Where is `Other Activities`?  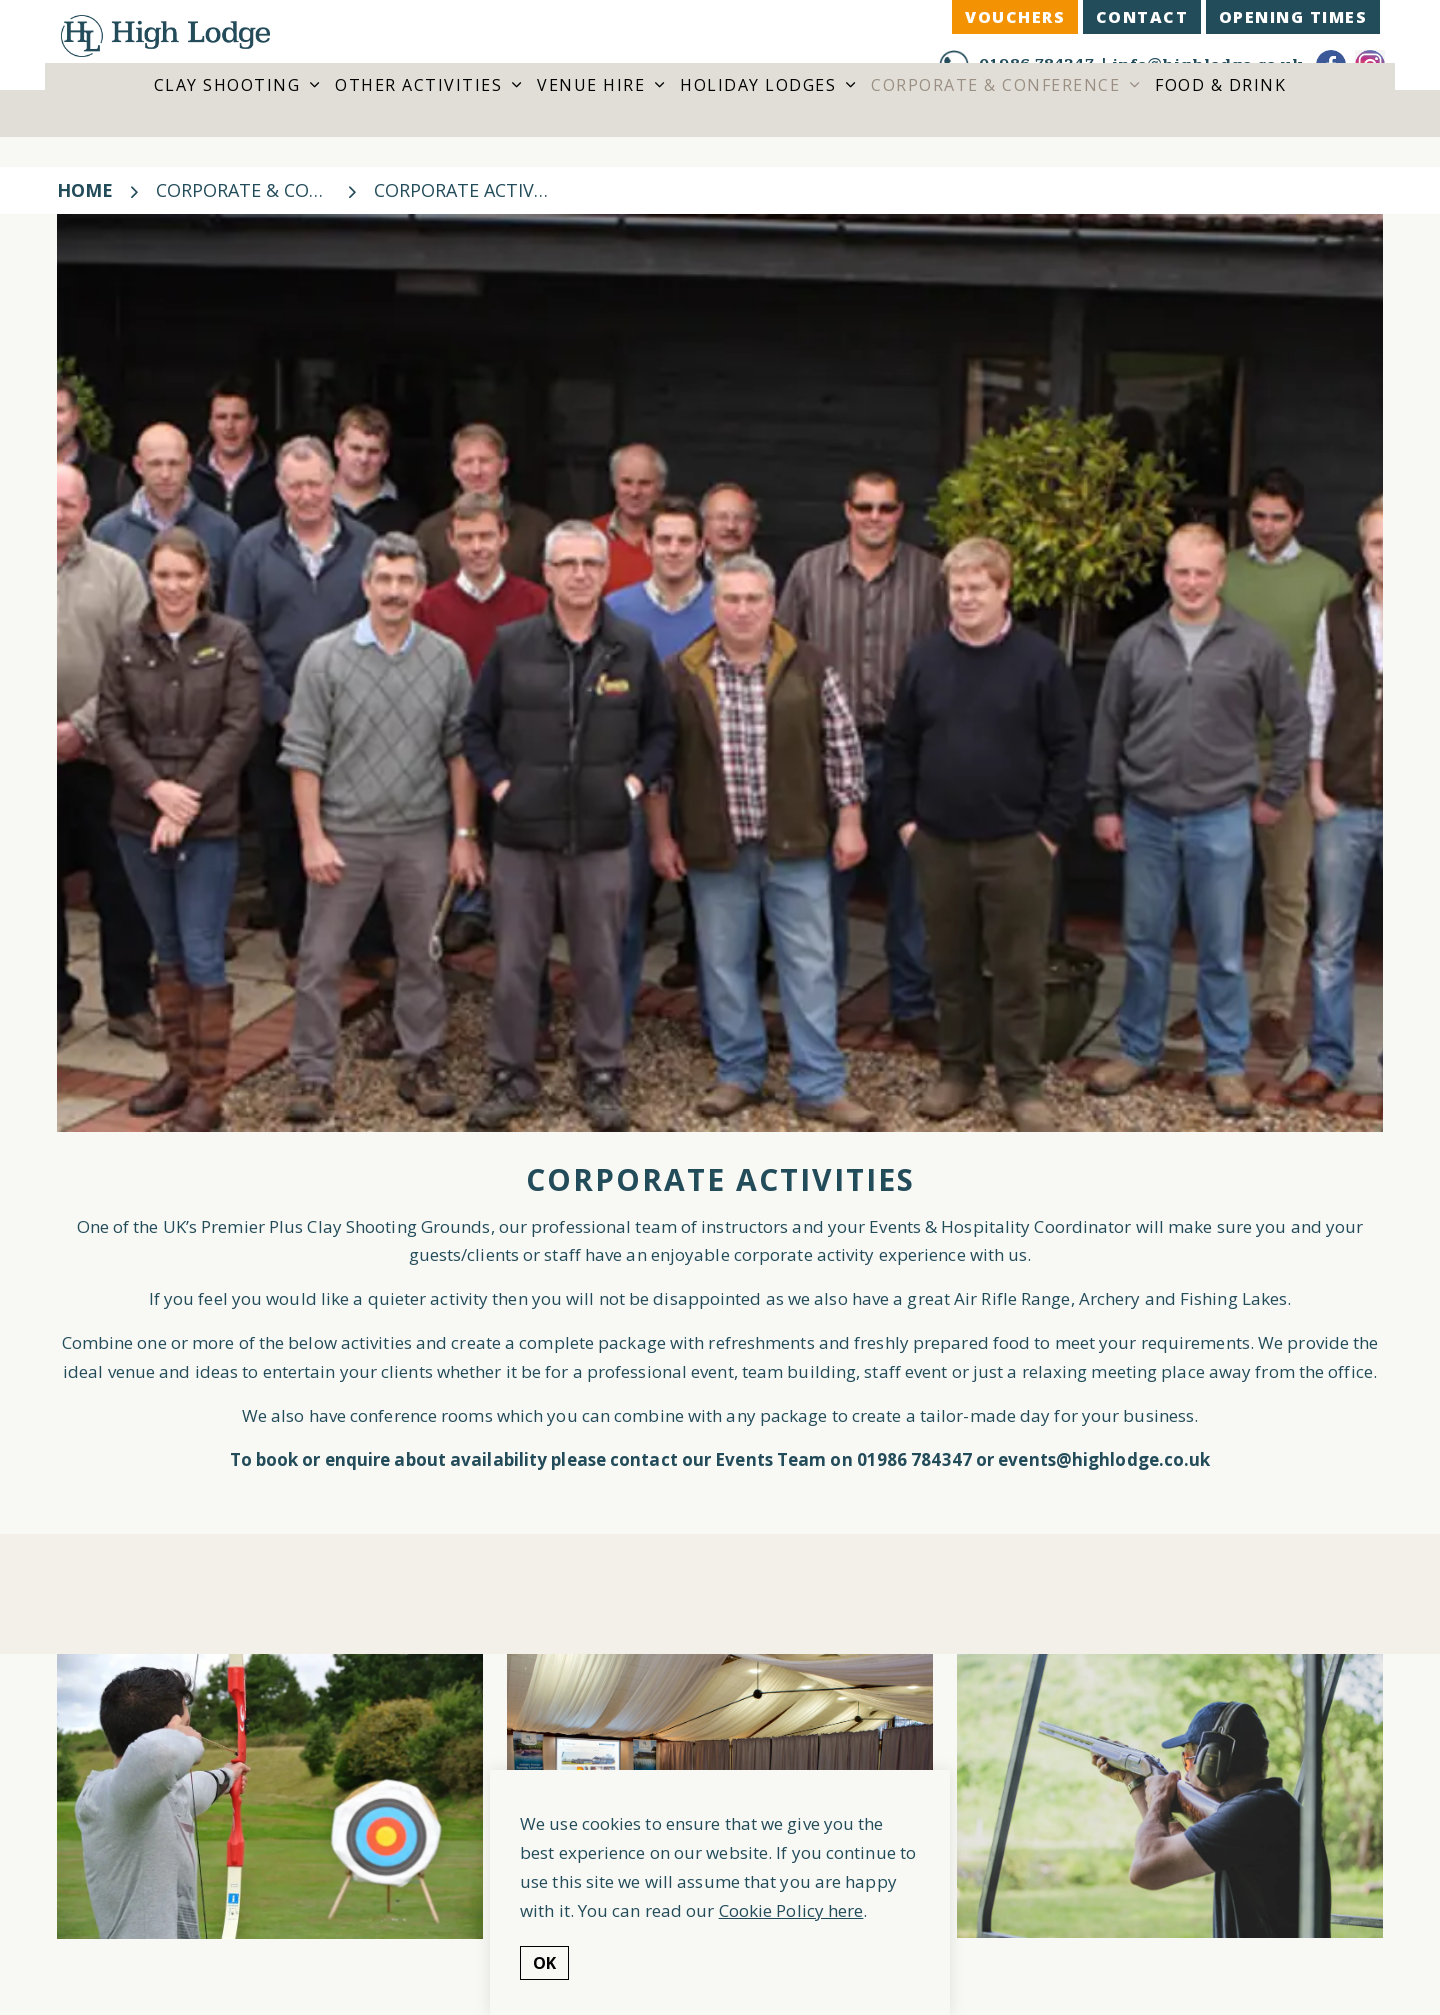 Other Activities is located at coordinates (418, 112).